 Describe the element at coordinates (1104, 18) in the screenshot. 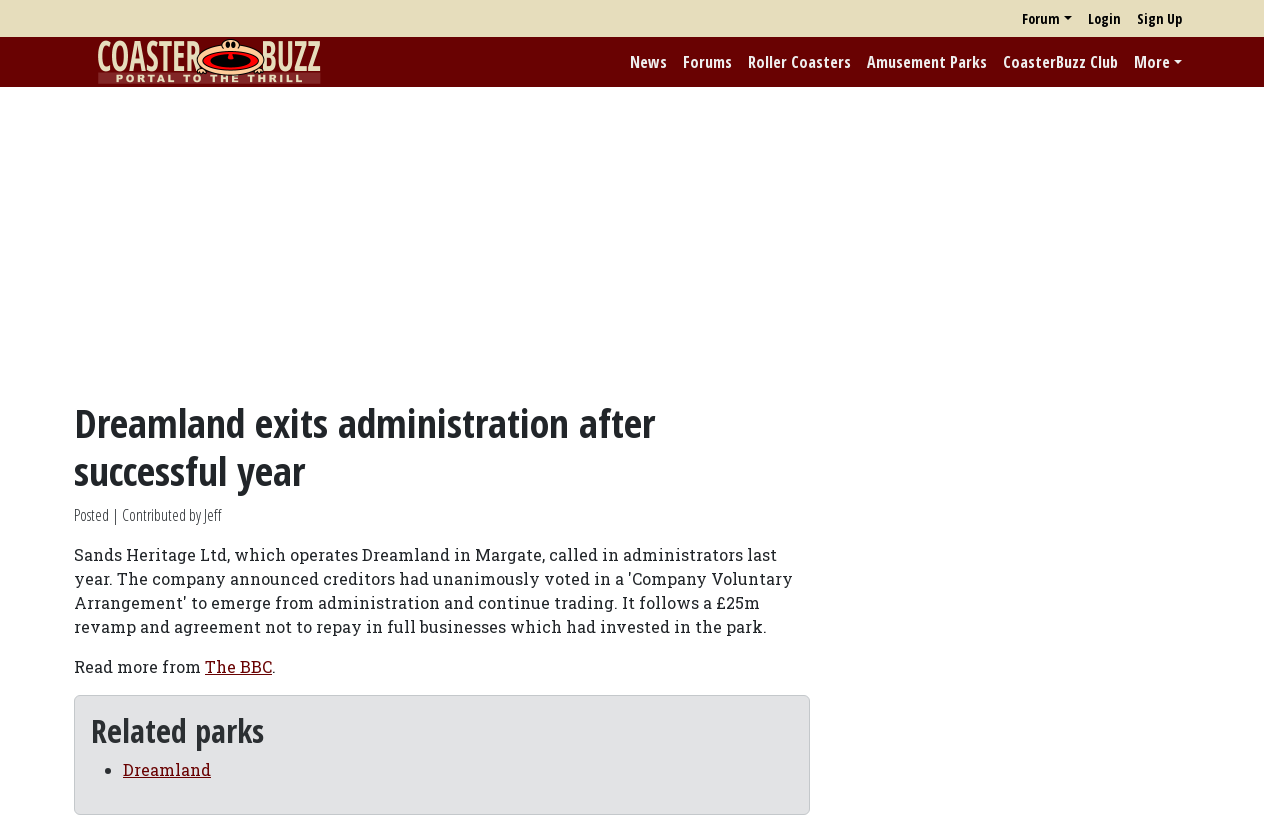

I see `Login` at that location.